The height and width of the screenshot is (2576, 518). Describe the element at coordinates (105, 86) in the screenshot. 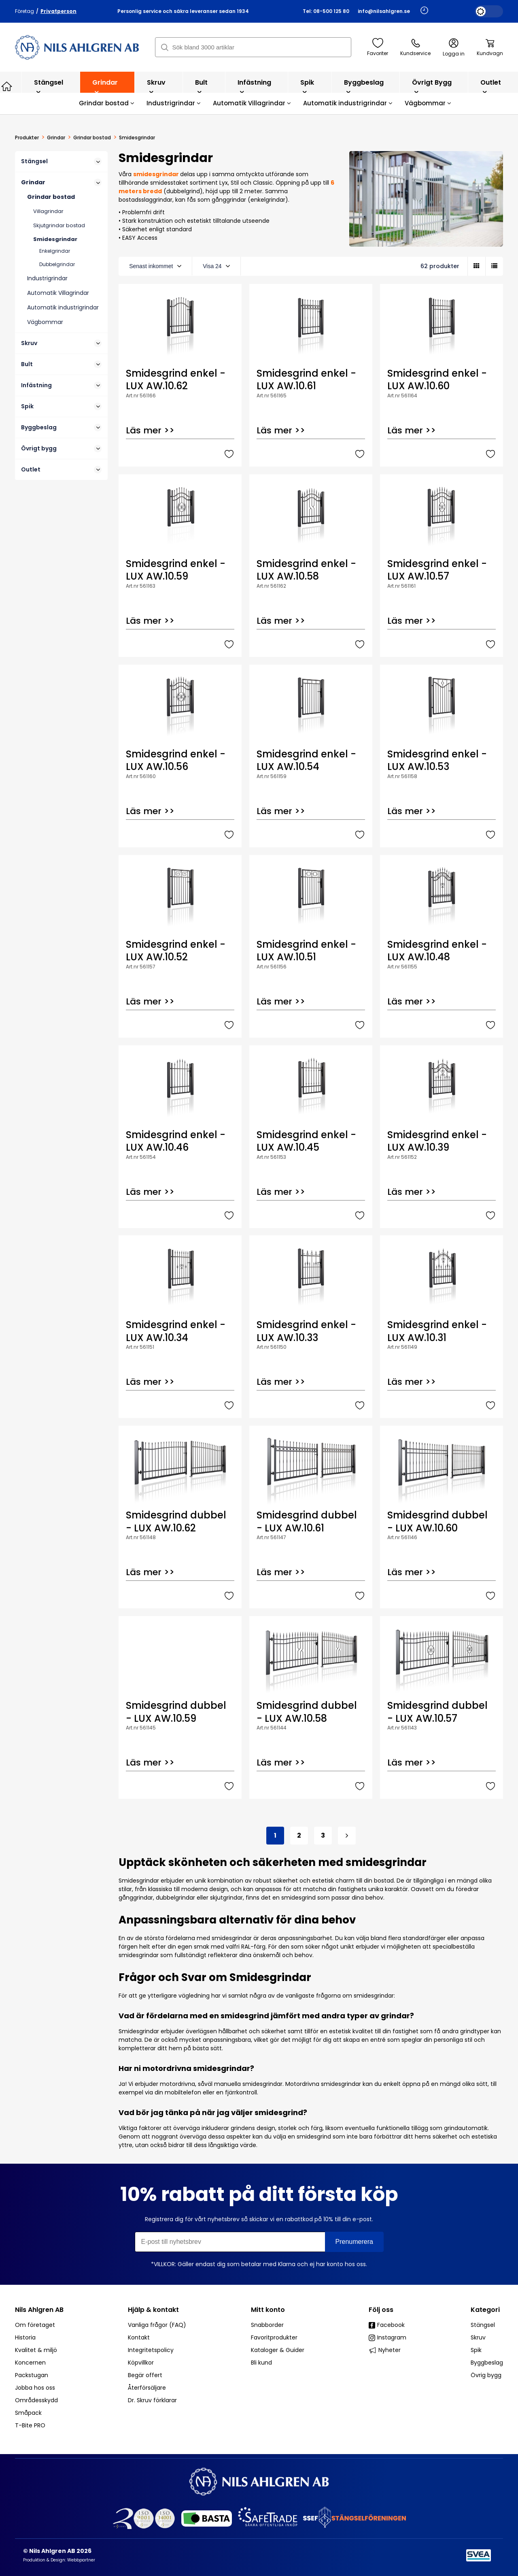

I see `Grindar` at that location.